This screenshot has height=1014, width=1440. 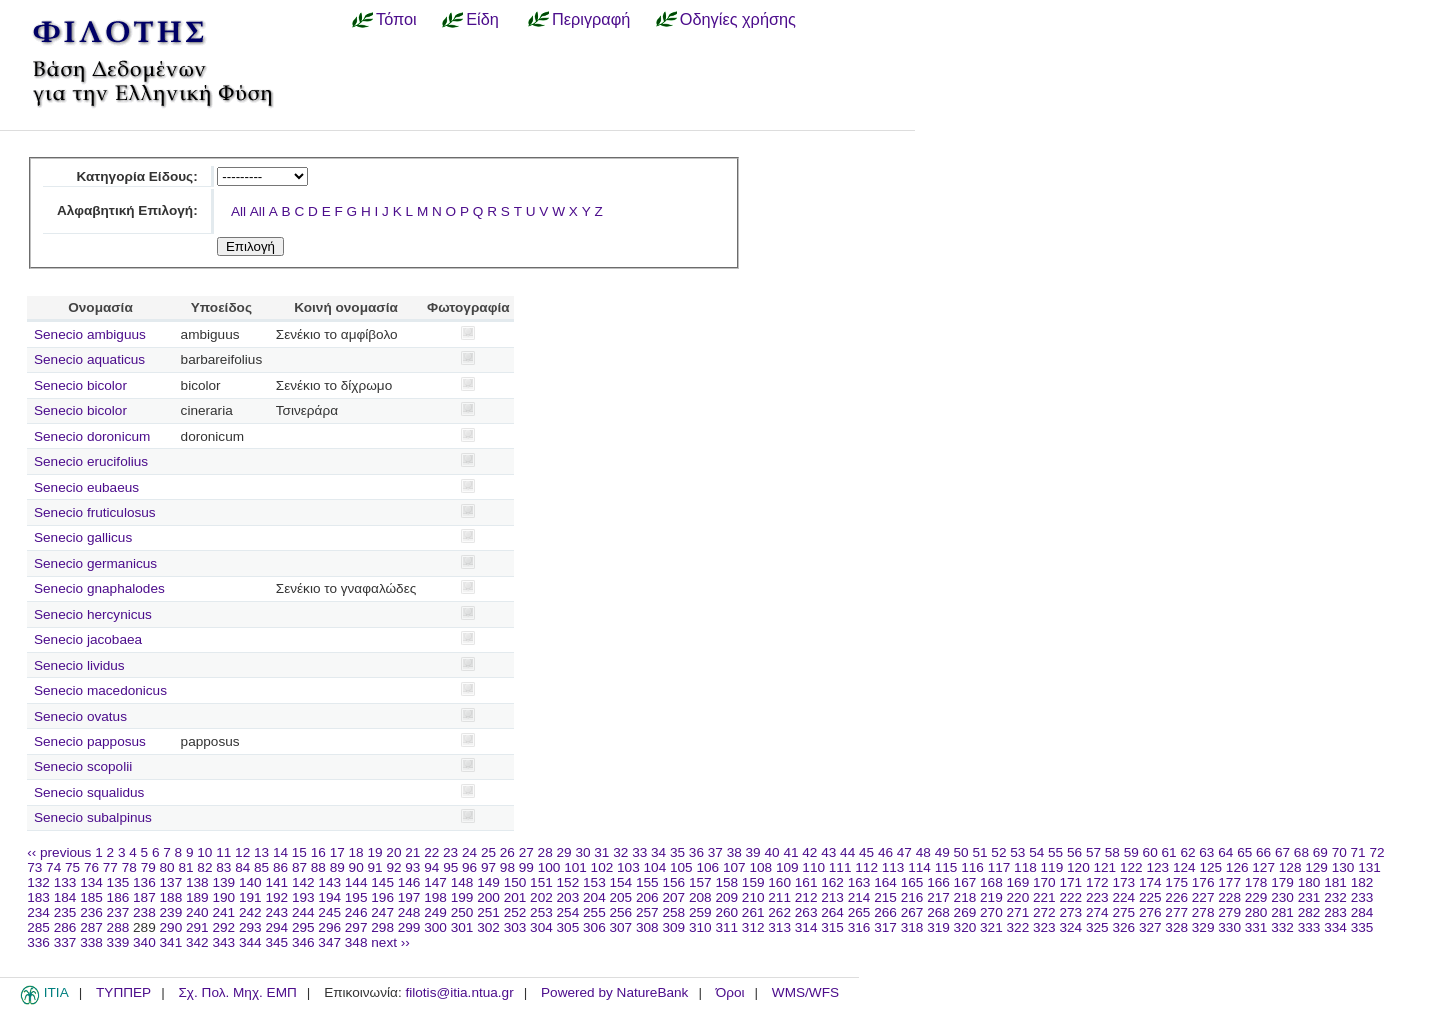 I want to click on 66, so click(x=1263, y=852).